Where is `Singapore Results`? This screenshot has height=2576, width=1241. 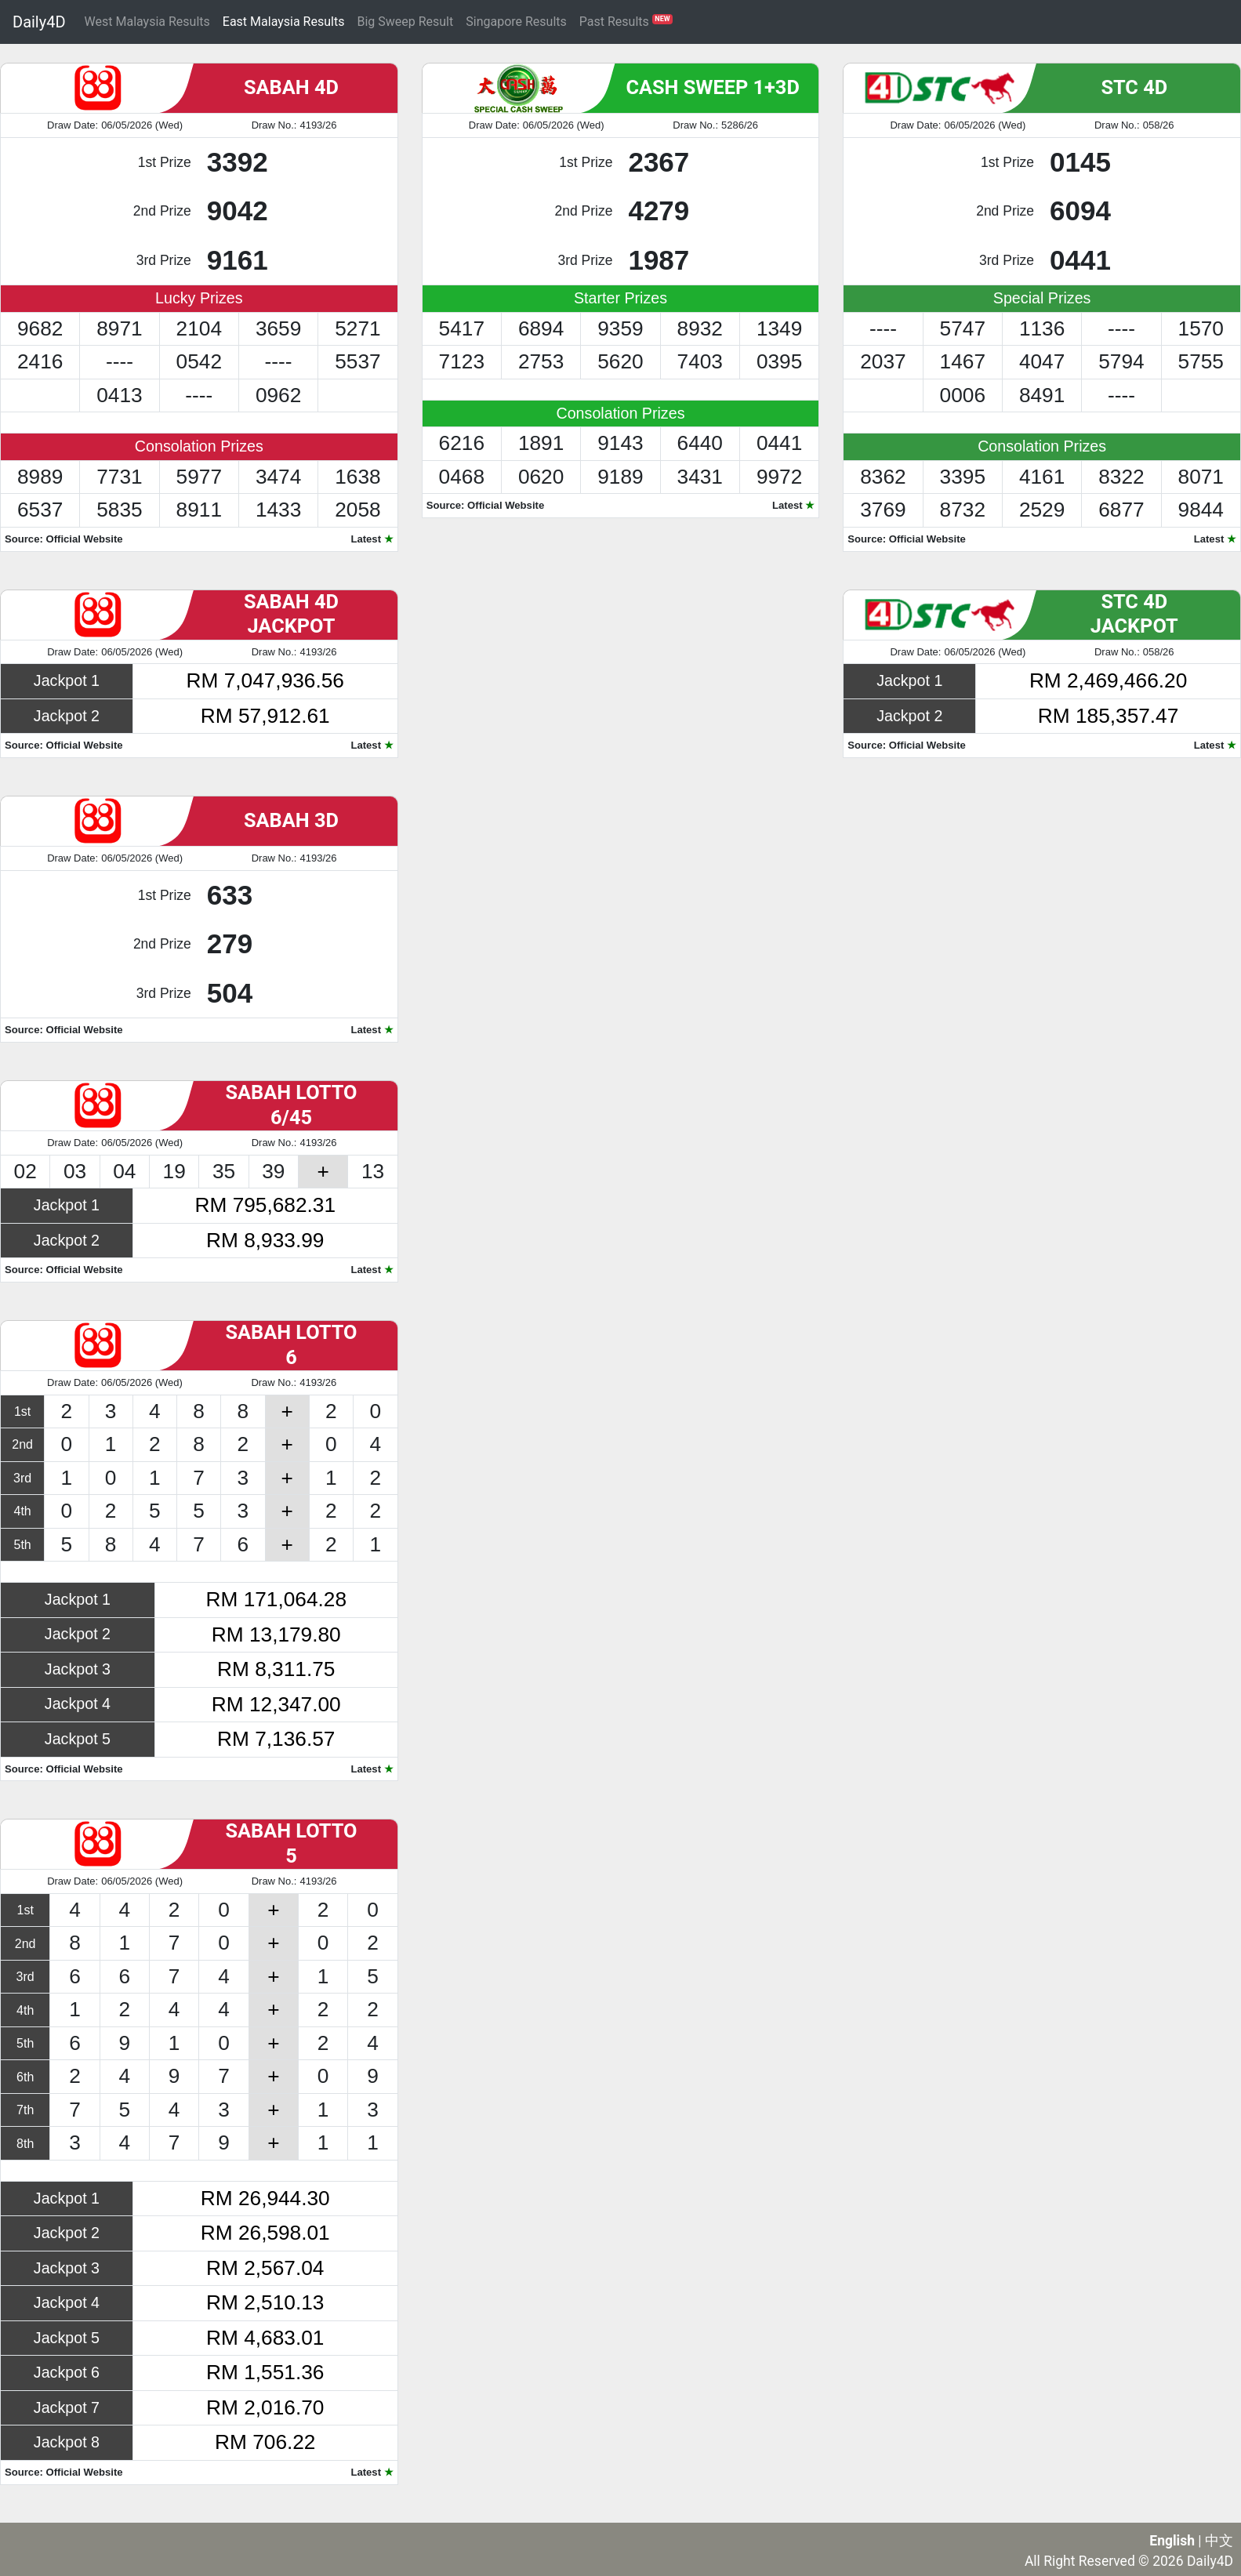
Singapore Results is located at coordinates (516, 21).